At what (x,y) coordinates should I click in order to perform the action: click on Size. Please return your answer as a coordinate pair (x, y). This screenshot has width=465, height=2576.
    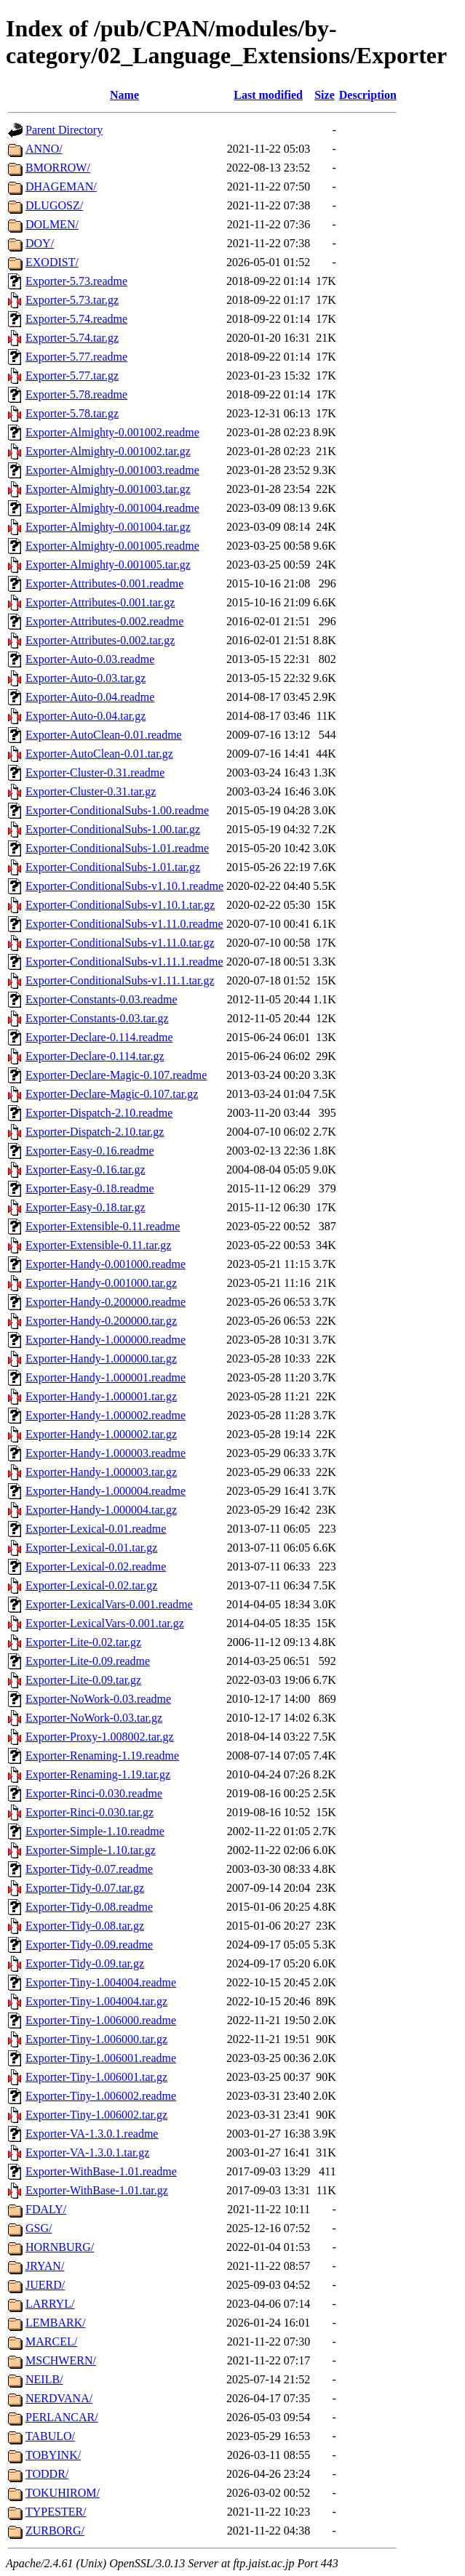
    Looking at the image, I should click on (324, 95).